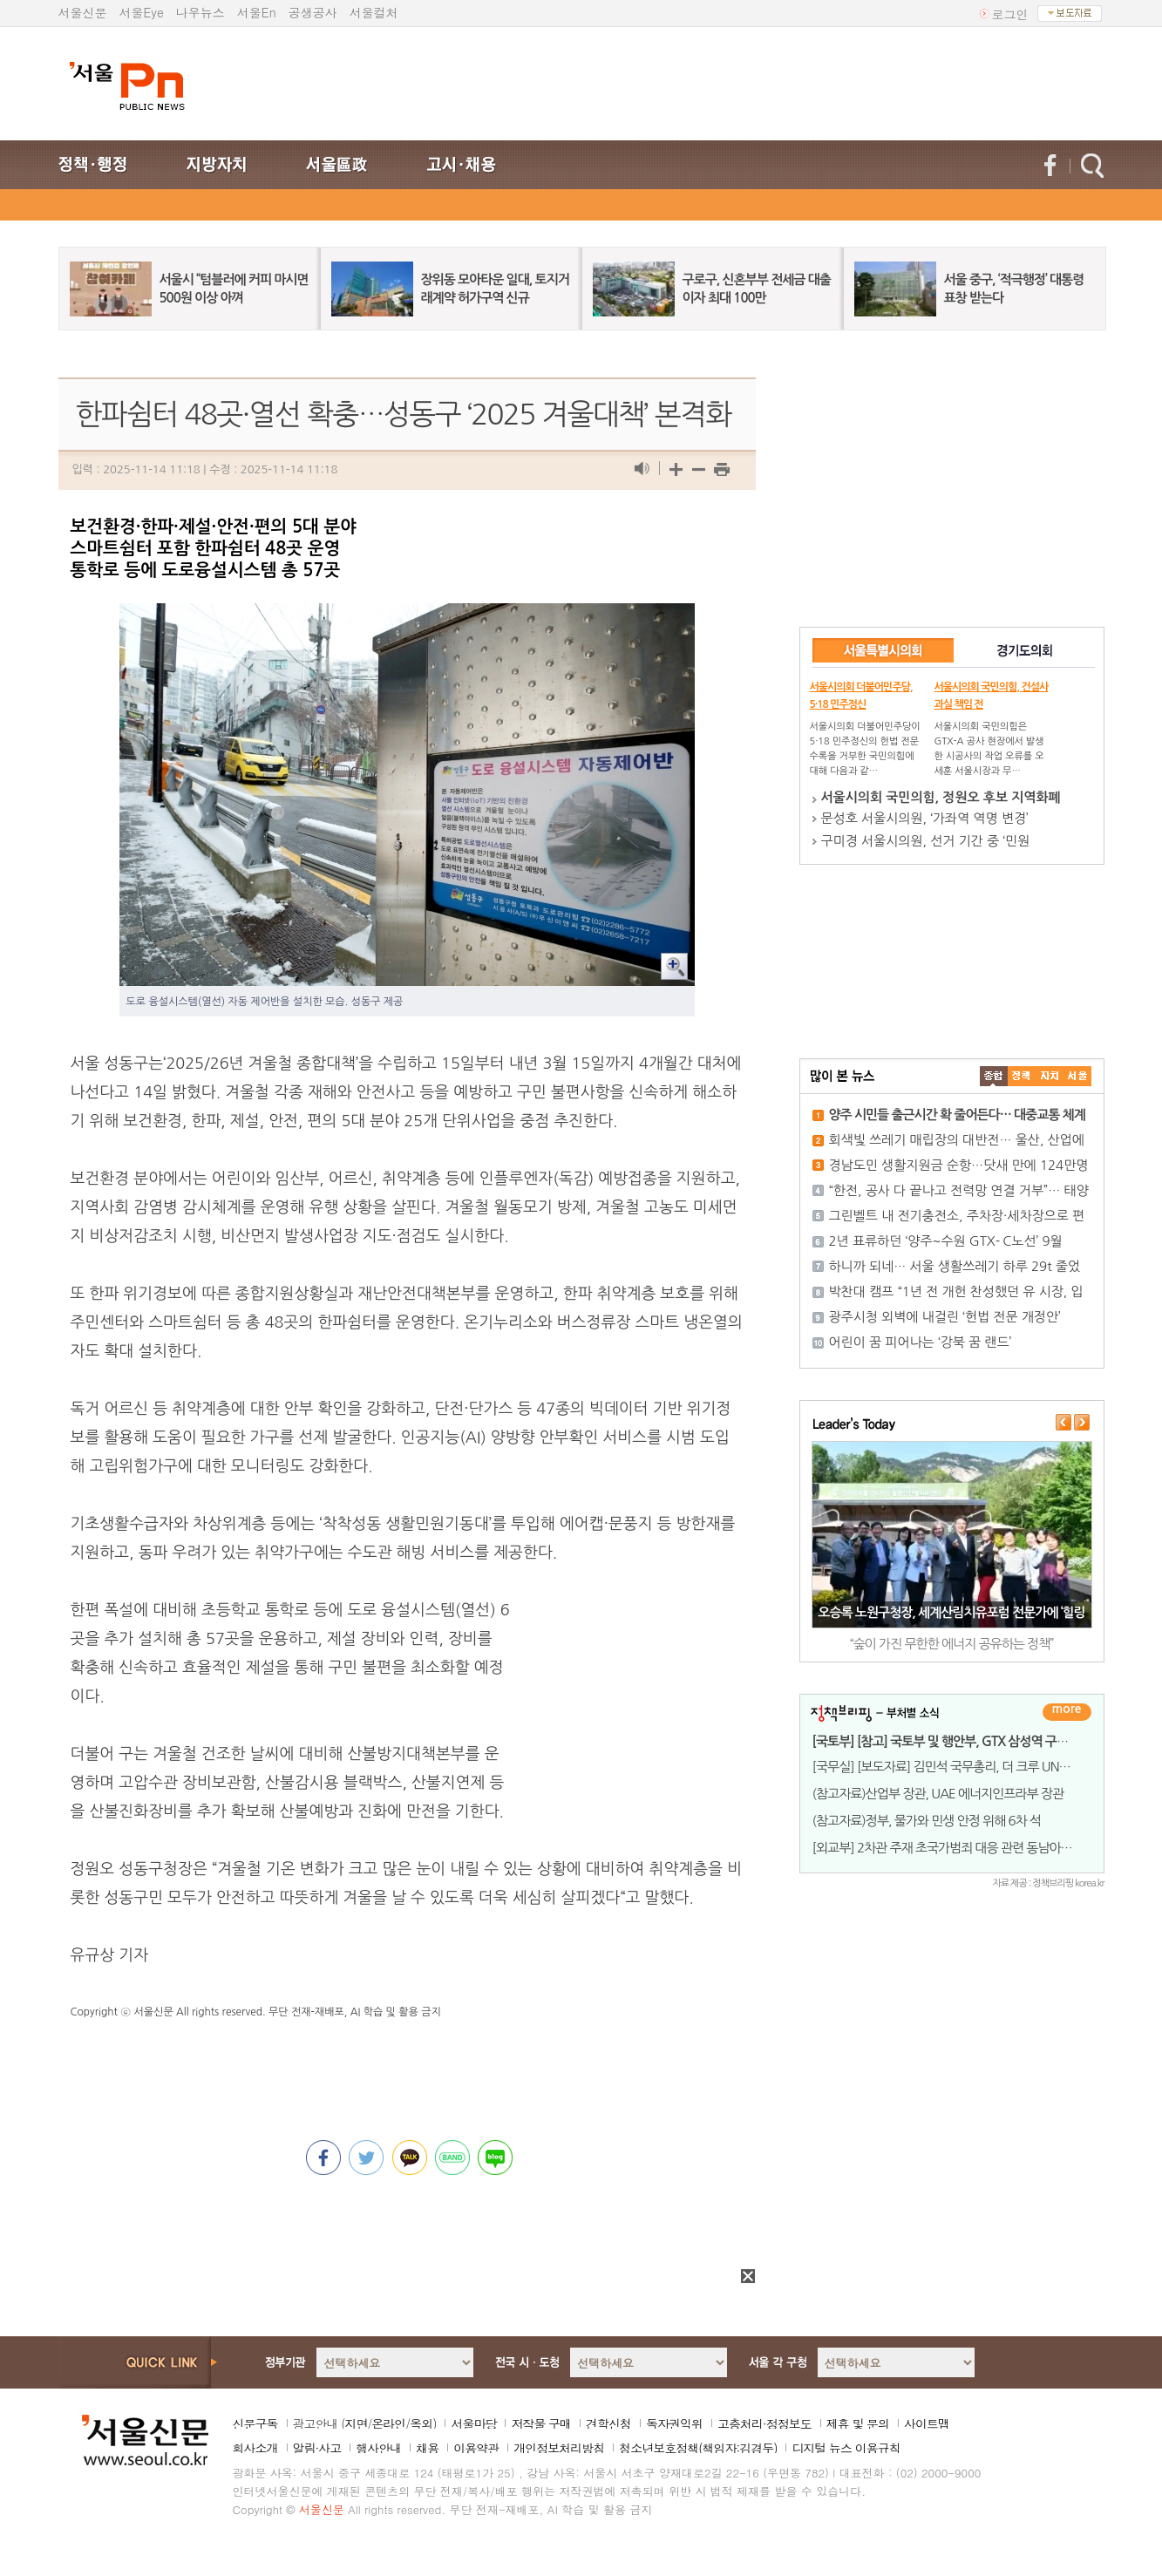 Image resolution: width=1162 pixels, height=2576 pixels. Describe the element at coordinates (958, 1847) in the screenshot. I see `[외교부] 2차관 주재 초국가범죄 대응 관련 동남아&middo` at that location.